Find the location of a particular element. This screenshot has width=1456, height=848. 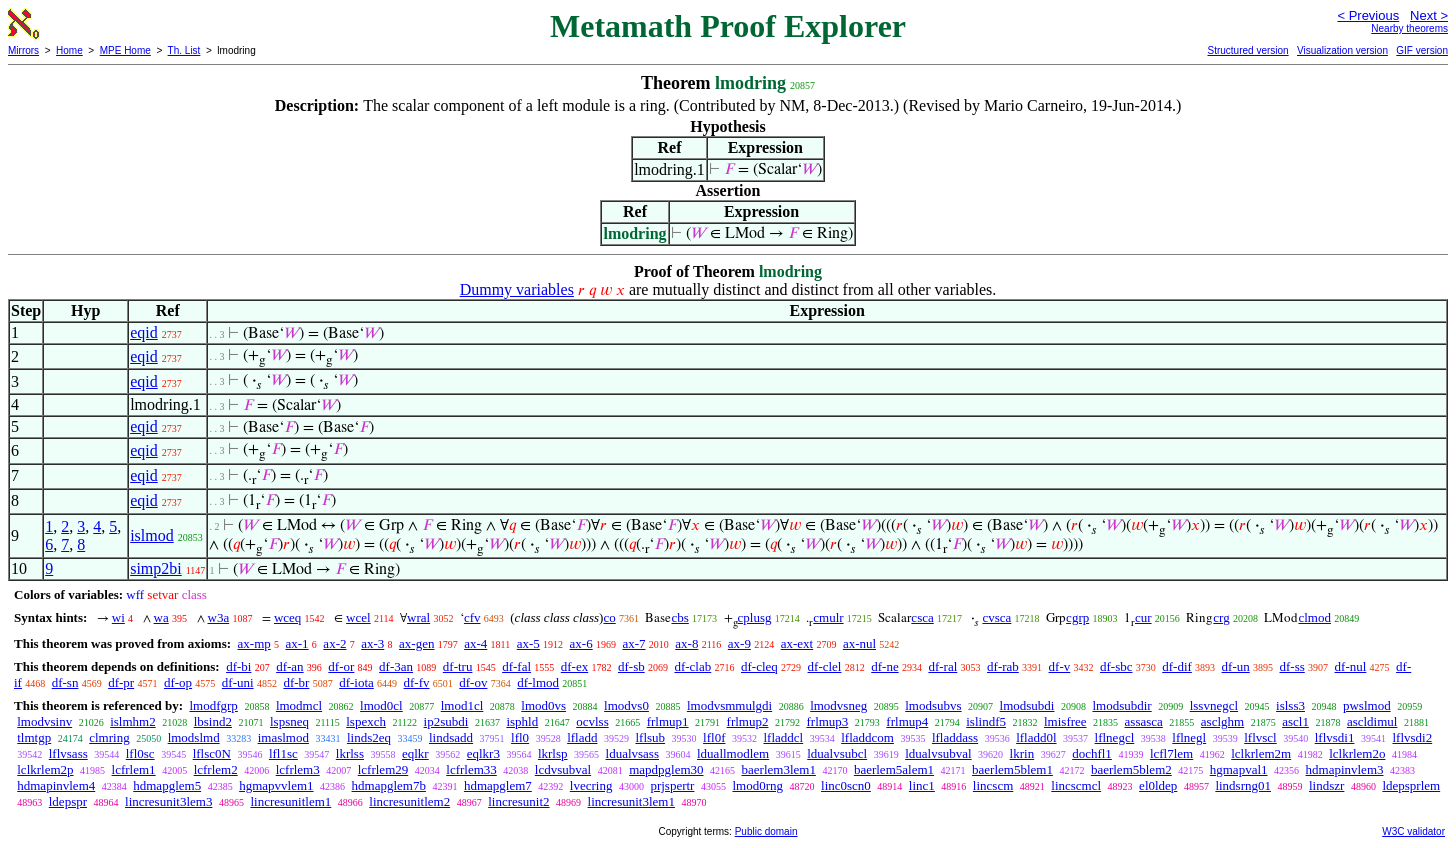

lflvsdi2 is located at coordinates (1412, 737).